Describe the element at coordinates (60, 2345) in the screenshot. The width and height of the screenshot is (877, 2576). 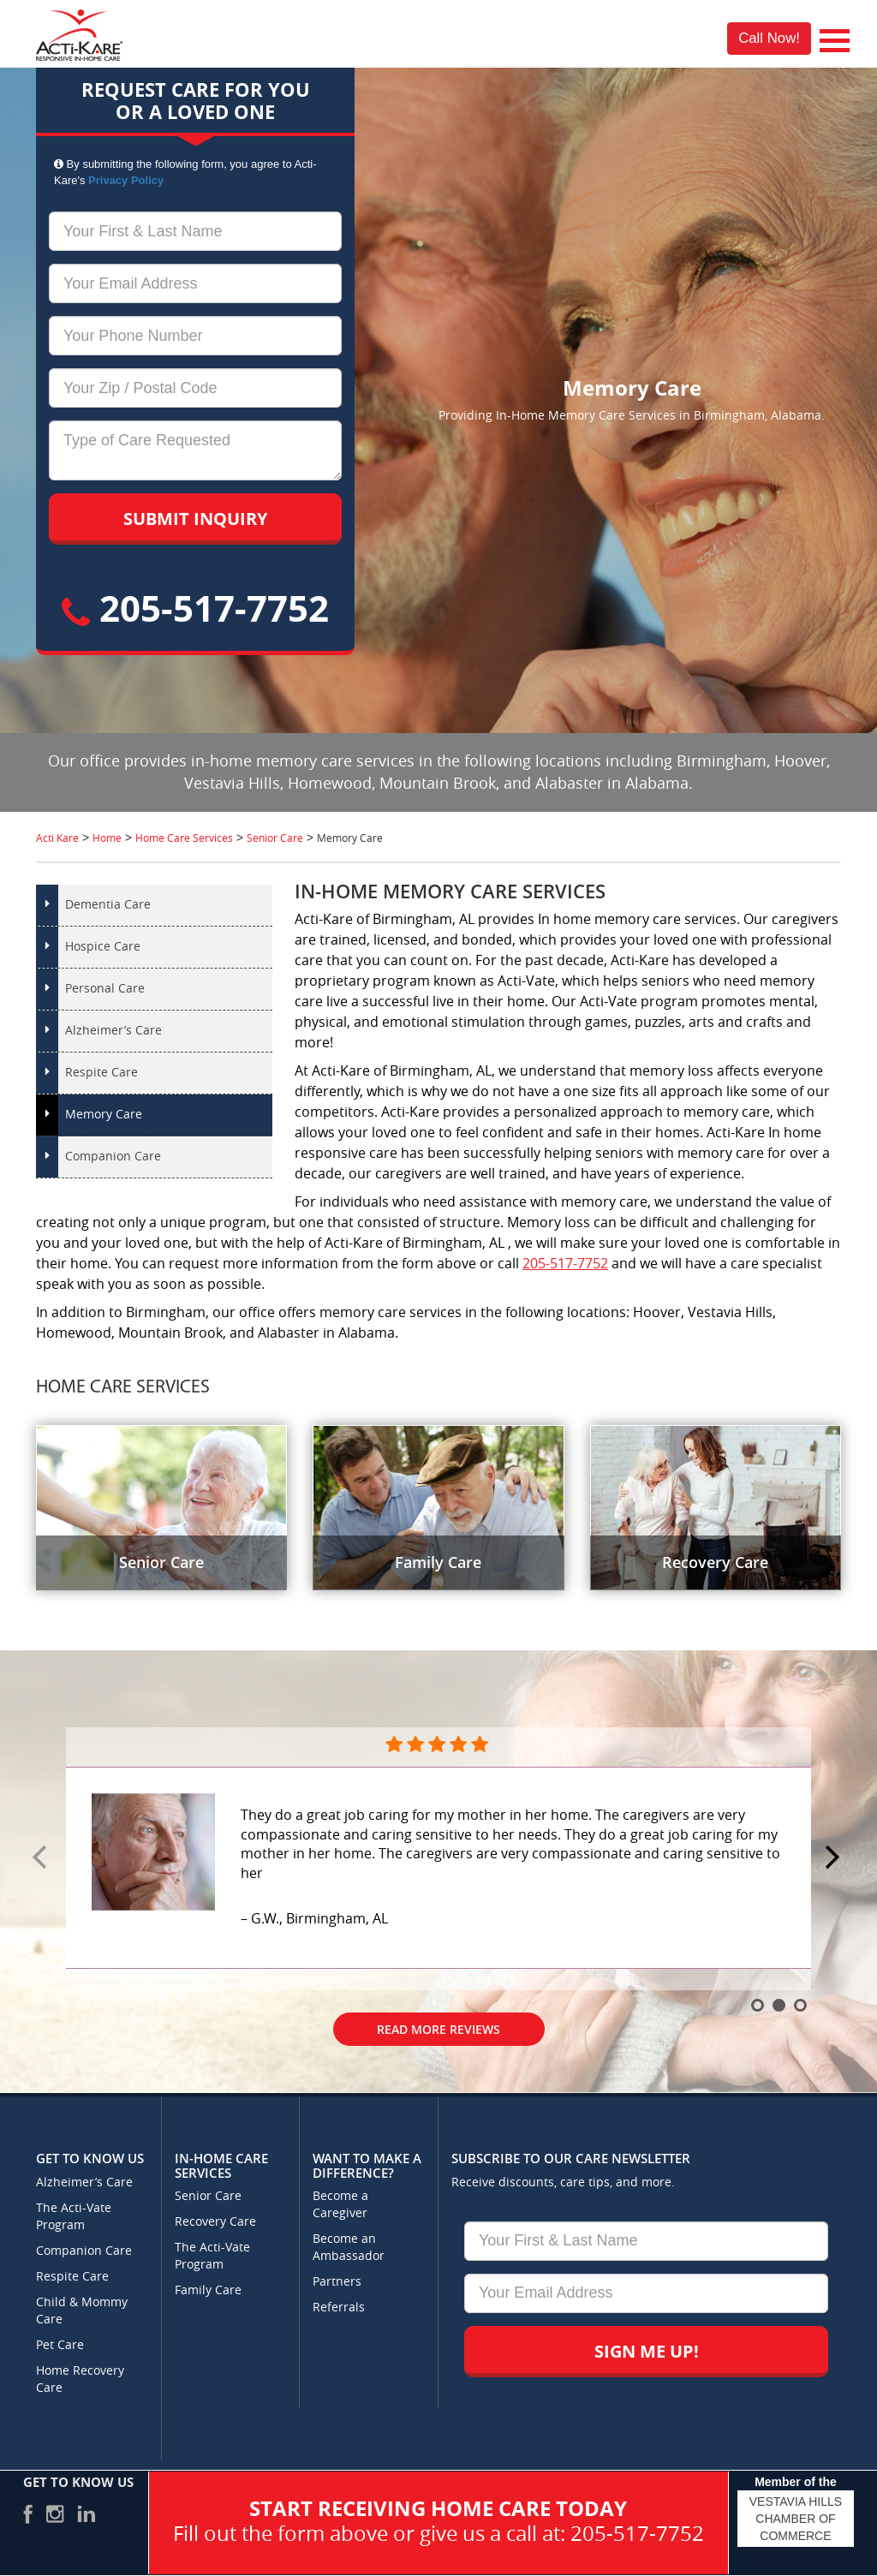
I see `Pet Care` at that location.